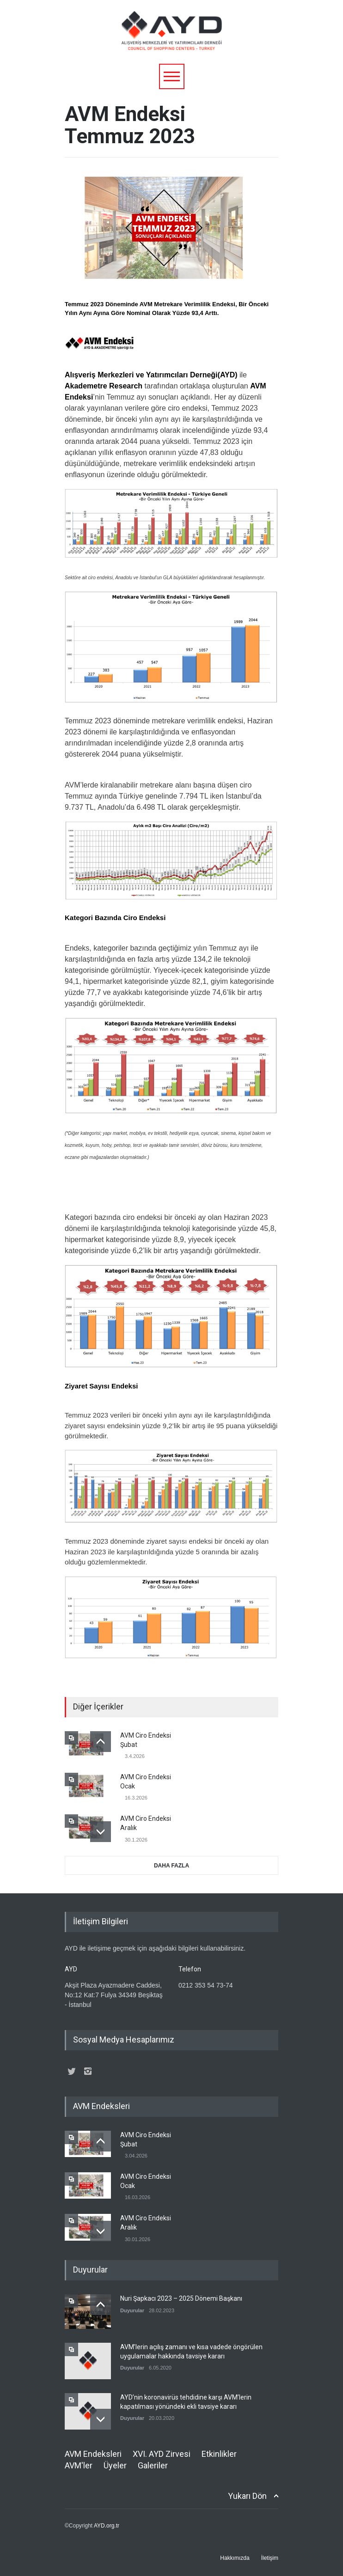 Image resolution: width=343 pixels, height=2576 pixels. Describe the element at coordinates (269, 2558) in the screenshot. I see `İletişim` at that location.